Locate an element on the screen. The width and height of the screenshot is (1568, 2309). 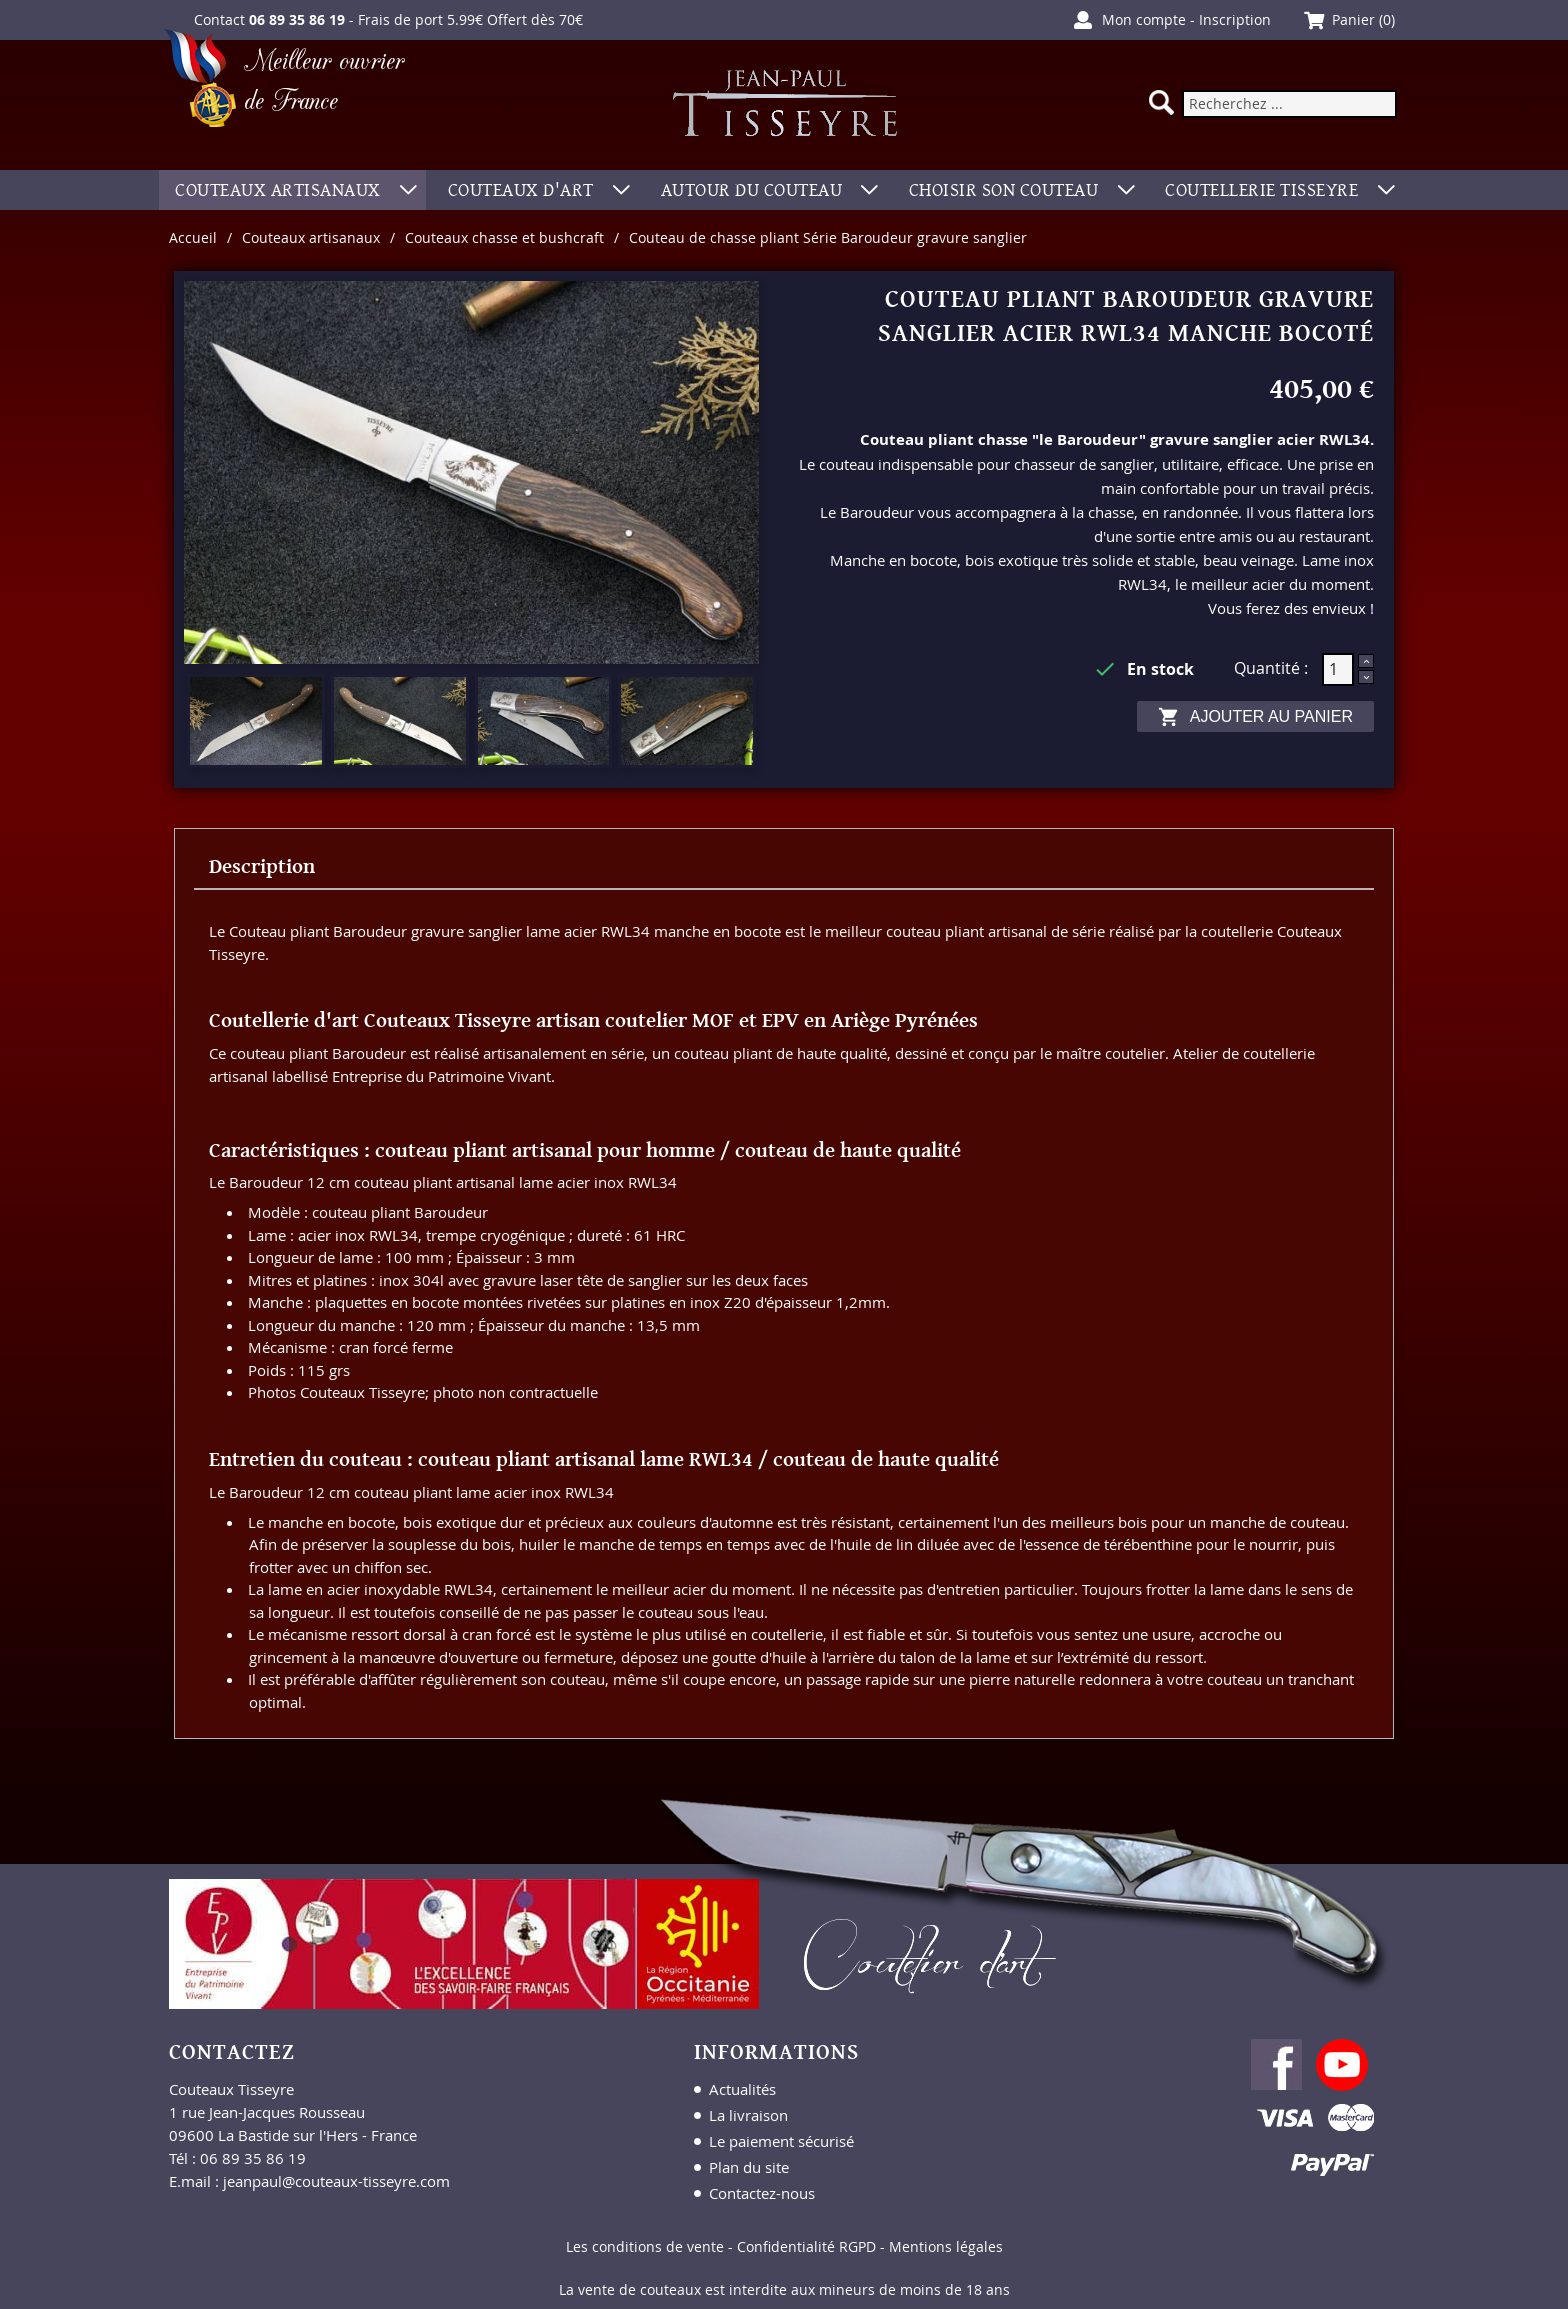
La livraison is located at coordinates (748, 2115).